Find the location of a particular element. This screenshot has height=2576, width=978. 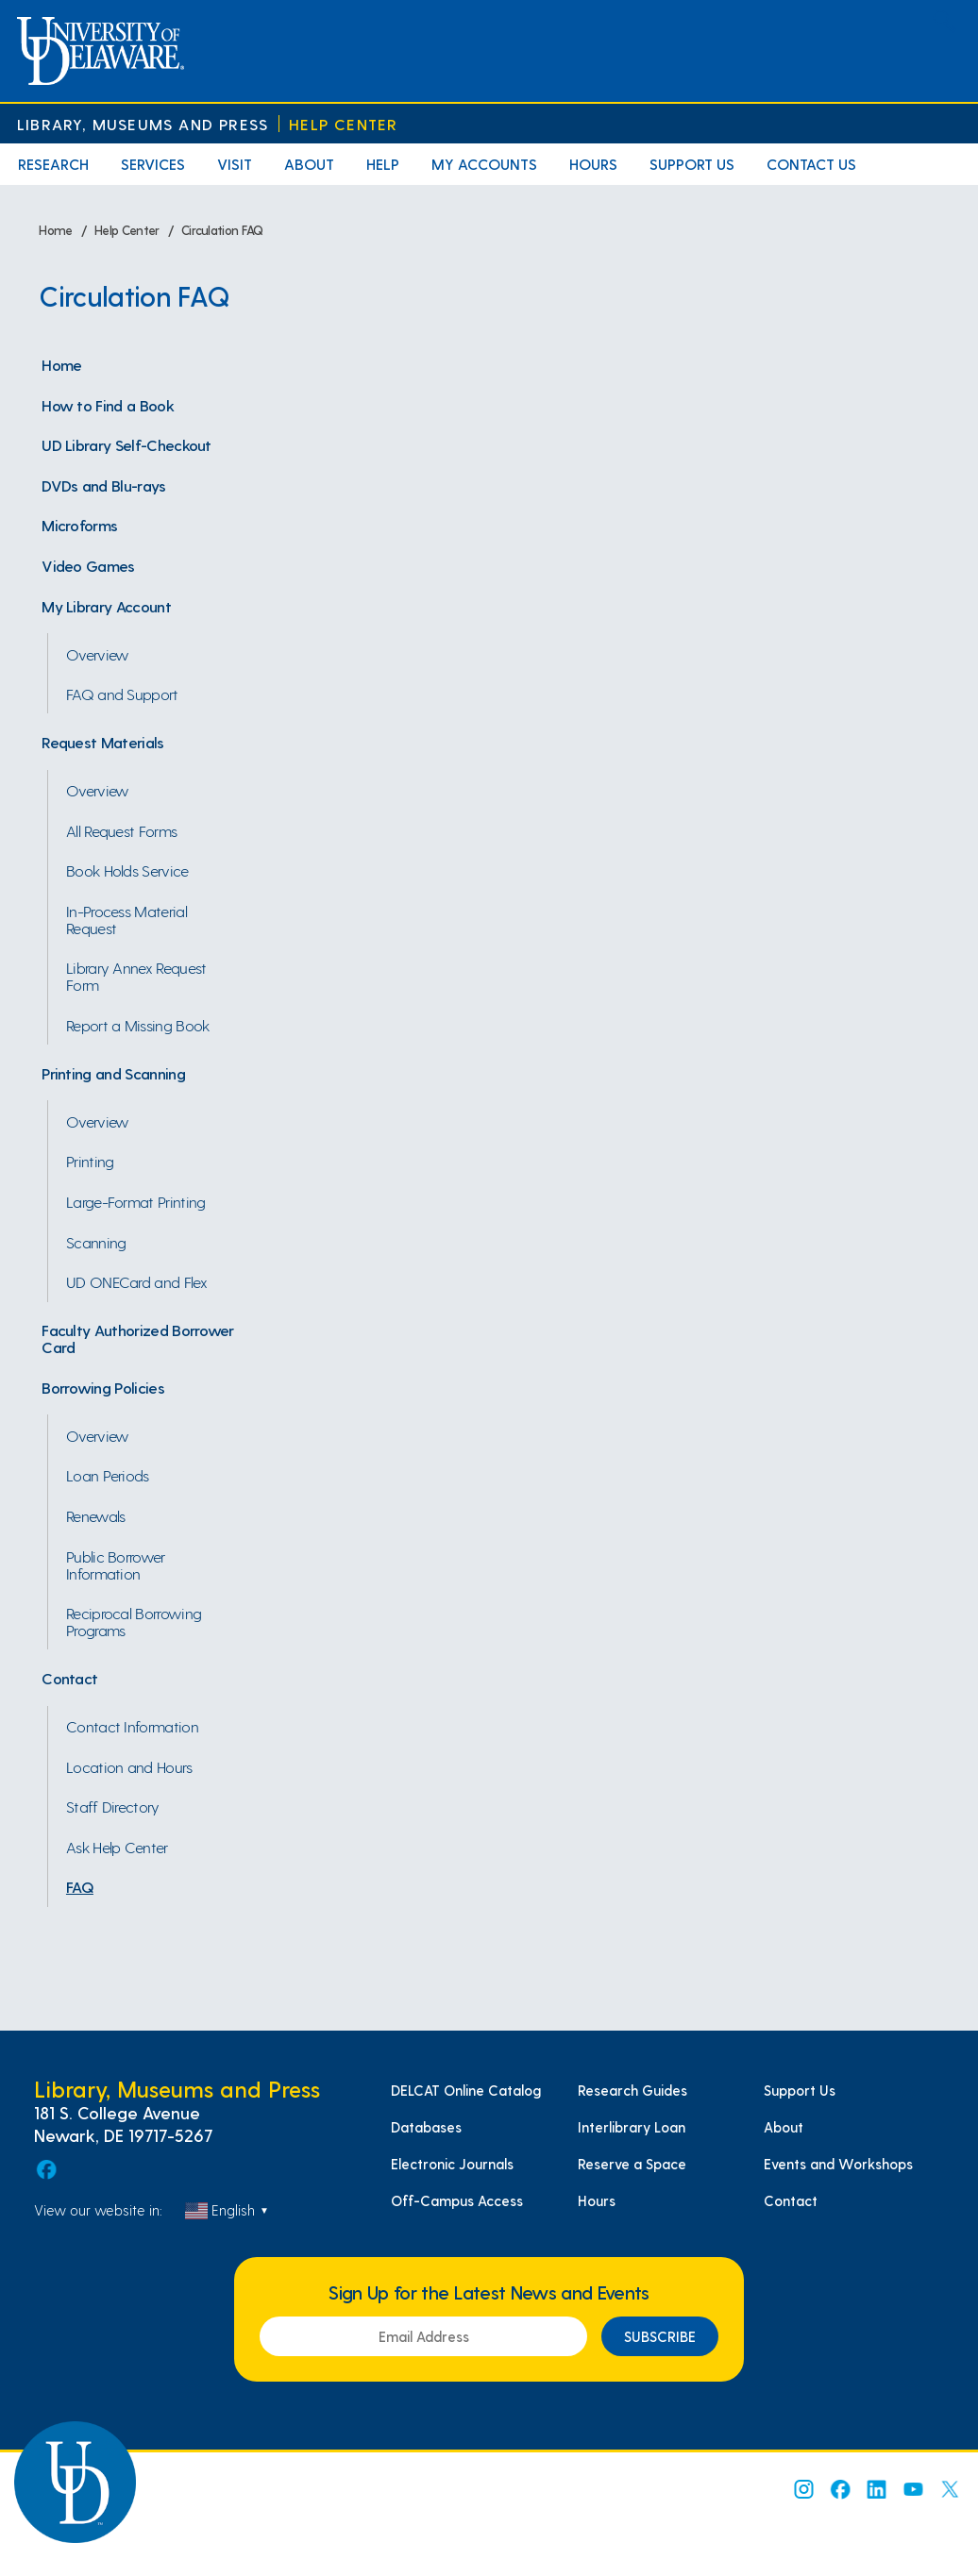

UD Library Self-Checkout is located at coordinates (126, 444).